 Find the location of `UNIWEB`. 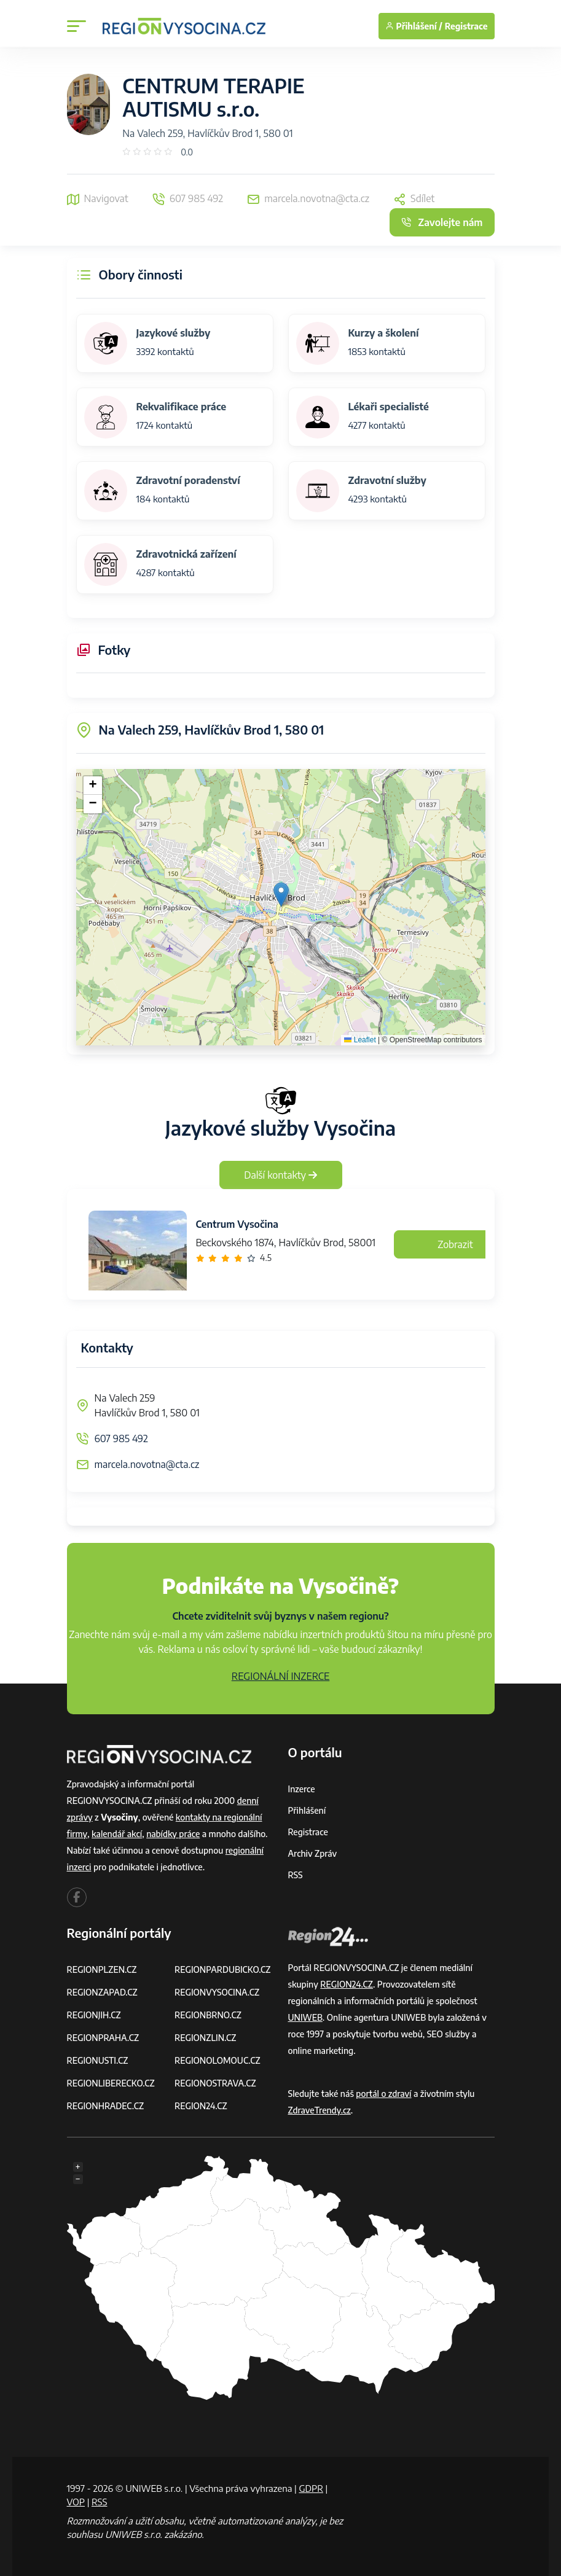

UNIWEB is located at coordinates (305, 2017).